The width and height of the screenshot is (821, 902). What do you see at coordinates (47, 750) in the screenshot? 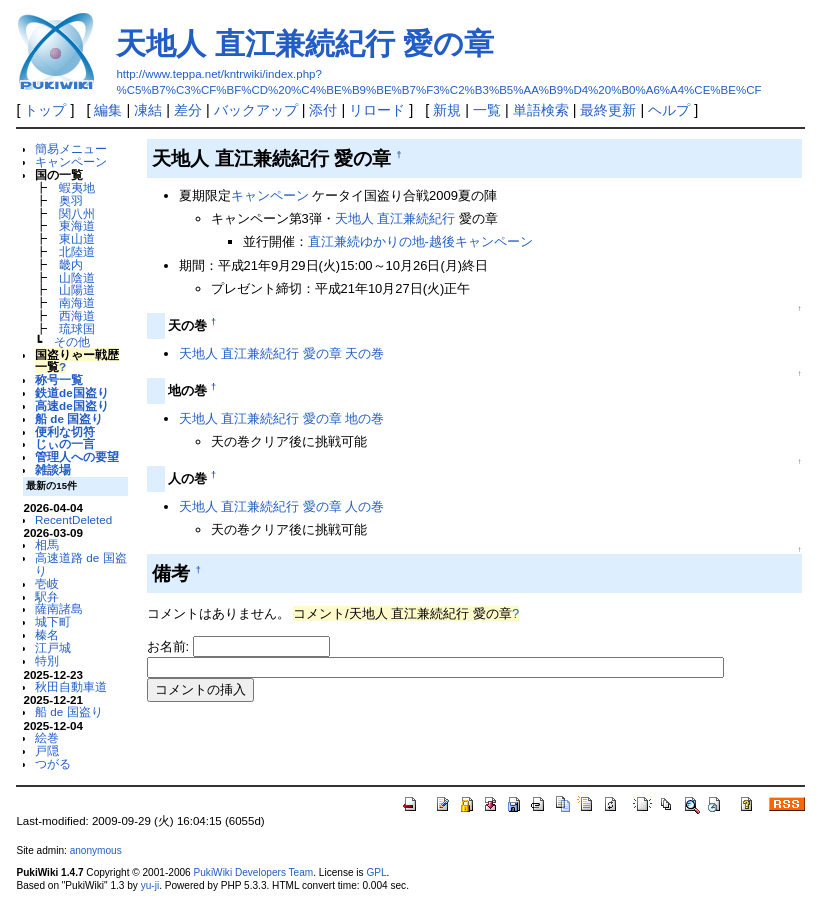
I see `戸隠` at bounding box center [47, 750].